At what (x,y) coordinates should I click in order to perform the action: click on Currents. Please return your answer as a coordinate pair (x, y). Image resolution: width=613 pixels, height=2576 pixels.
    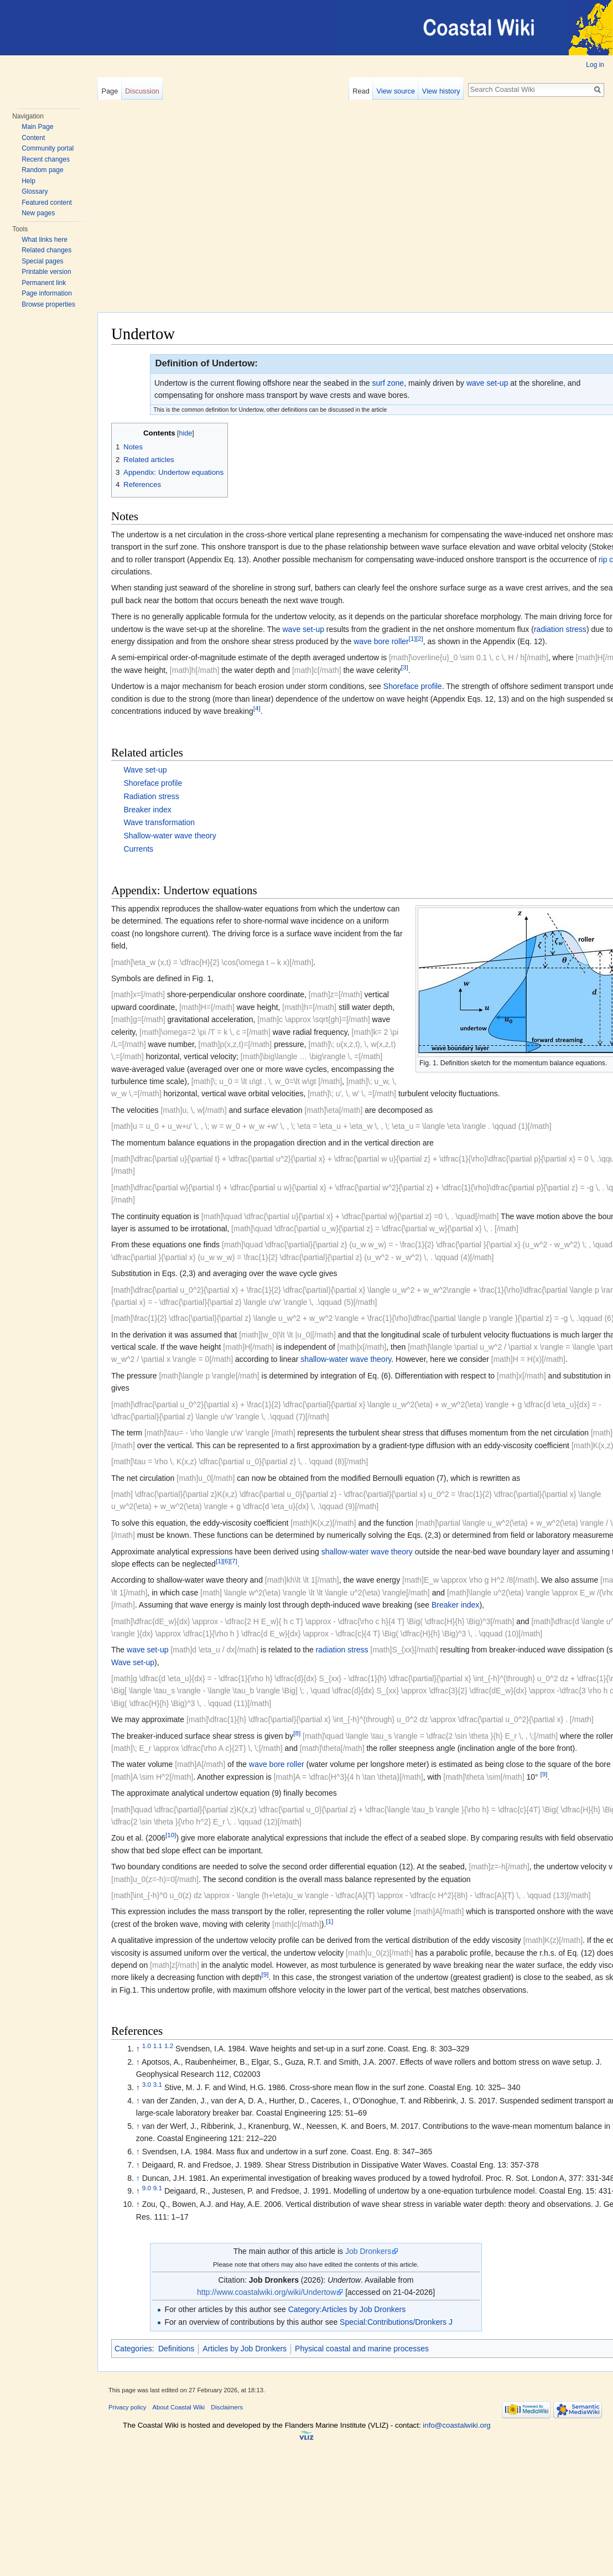
    Looking at the image, I should click on (138, 848).